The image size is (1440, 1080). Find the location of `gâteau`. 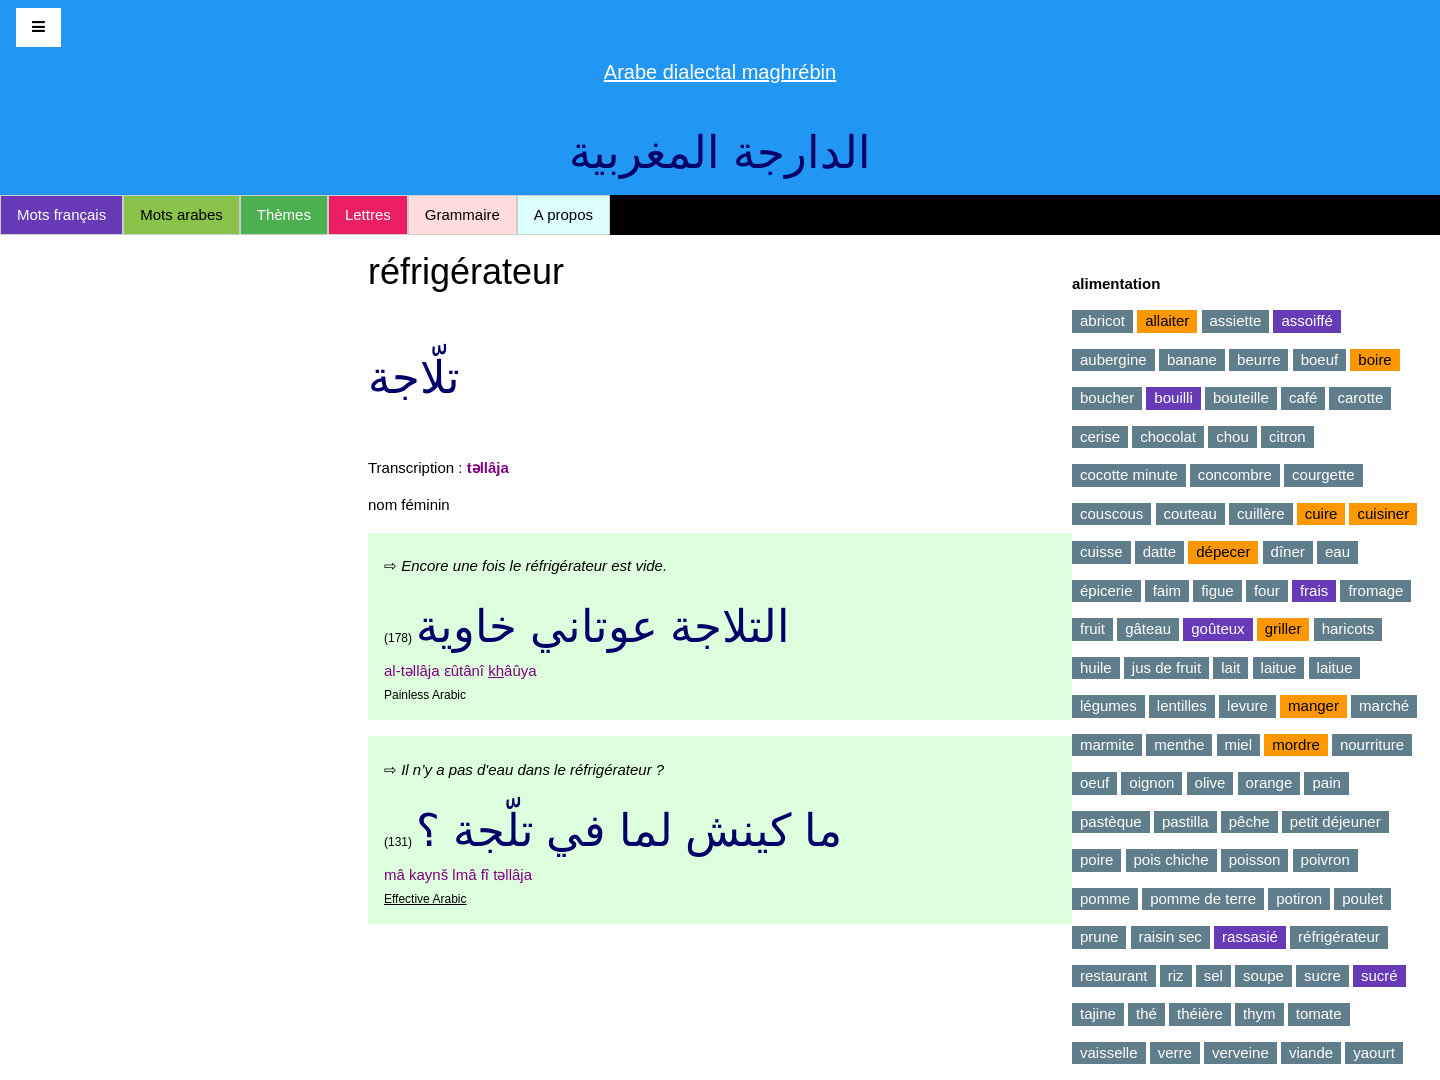

gâteau is located at coordinates (1148, 628).